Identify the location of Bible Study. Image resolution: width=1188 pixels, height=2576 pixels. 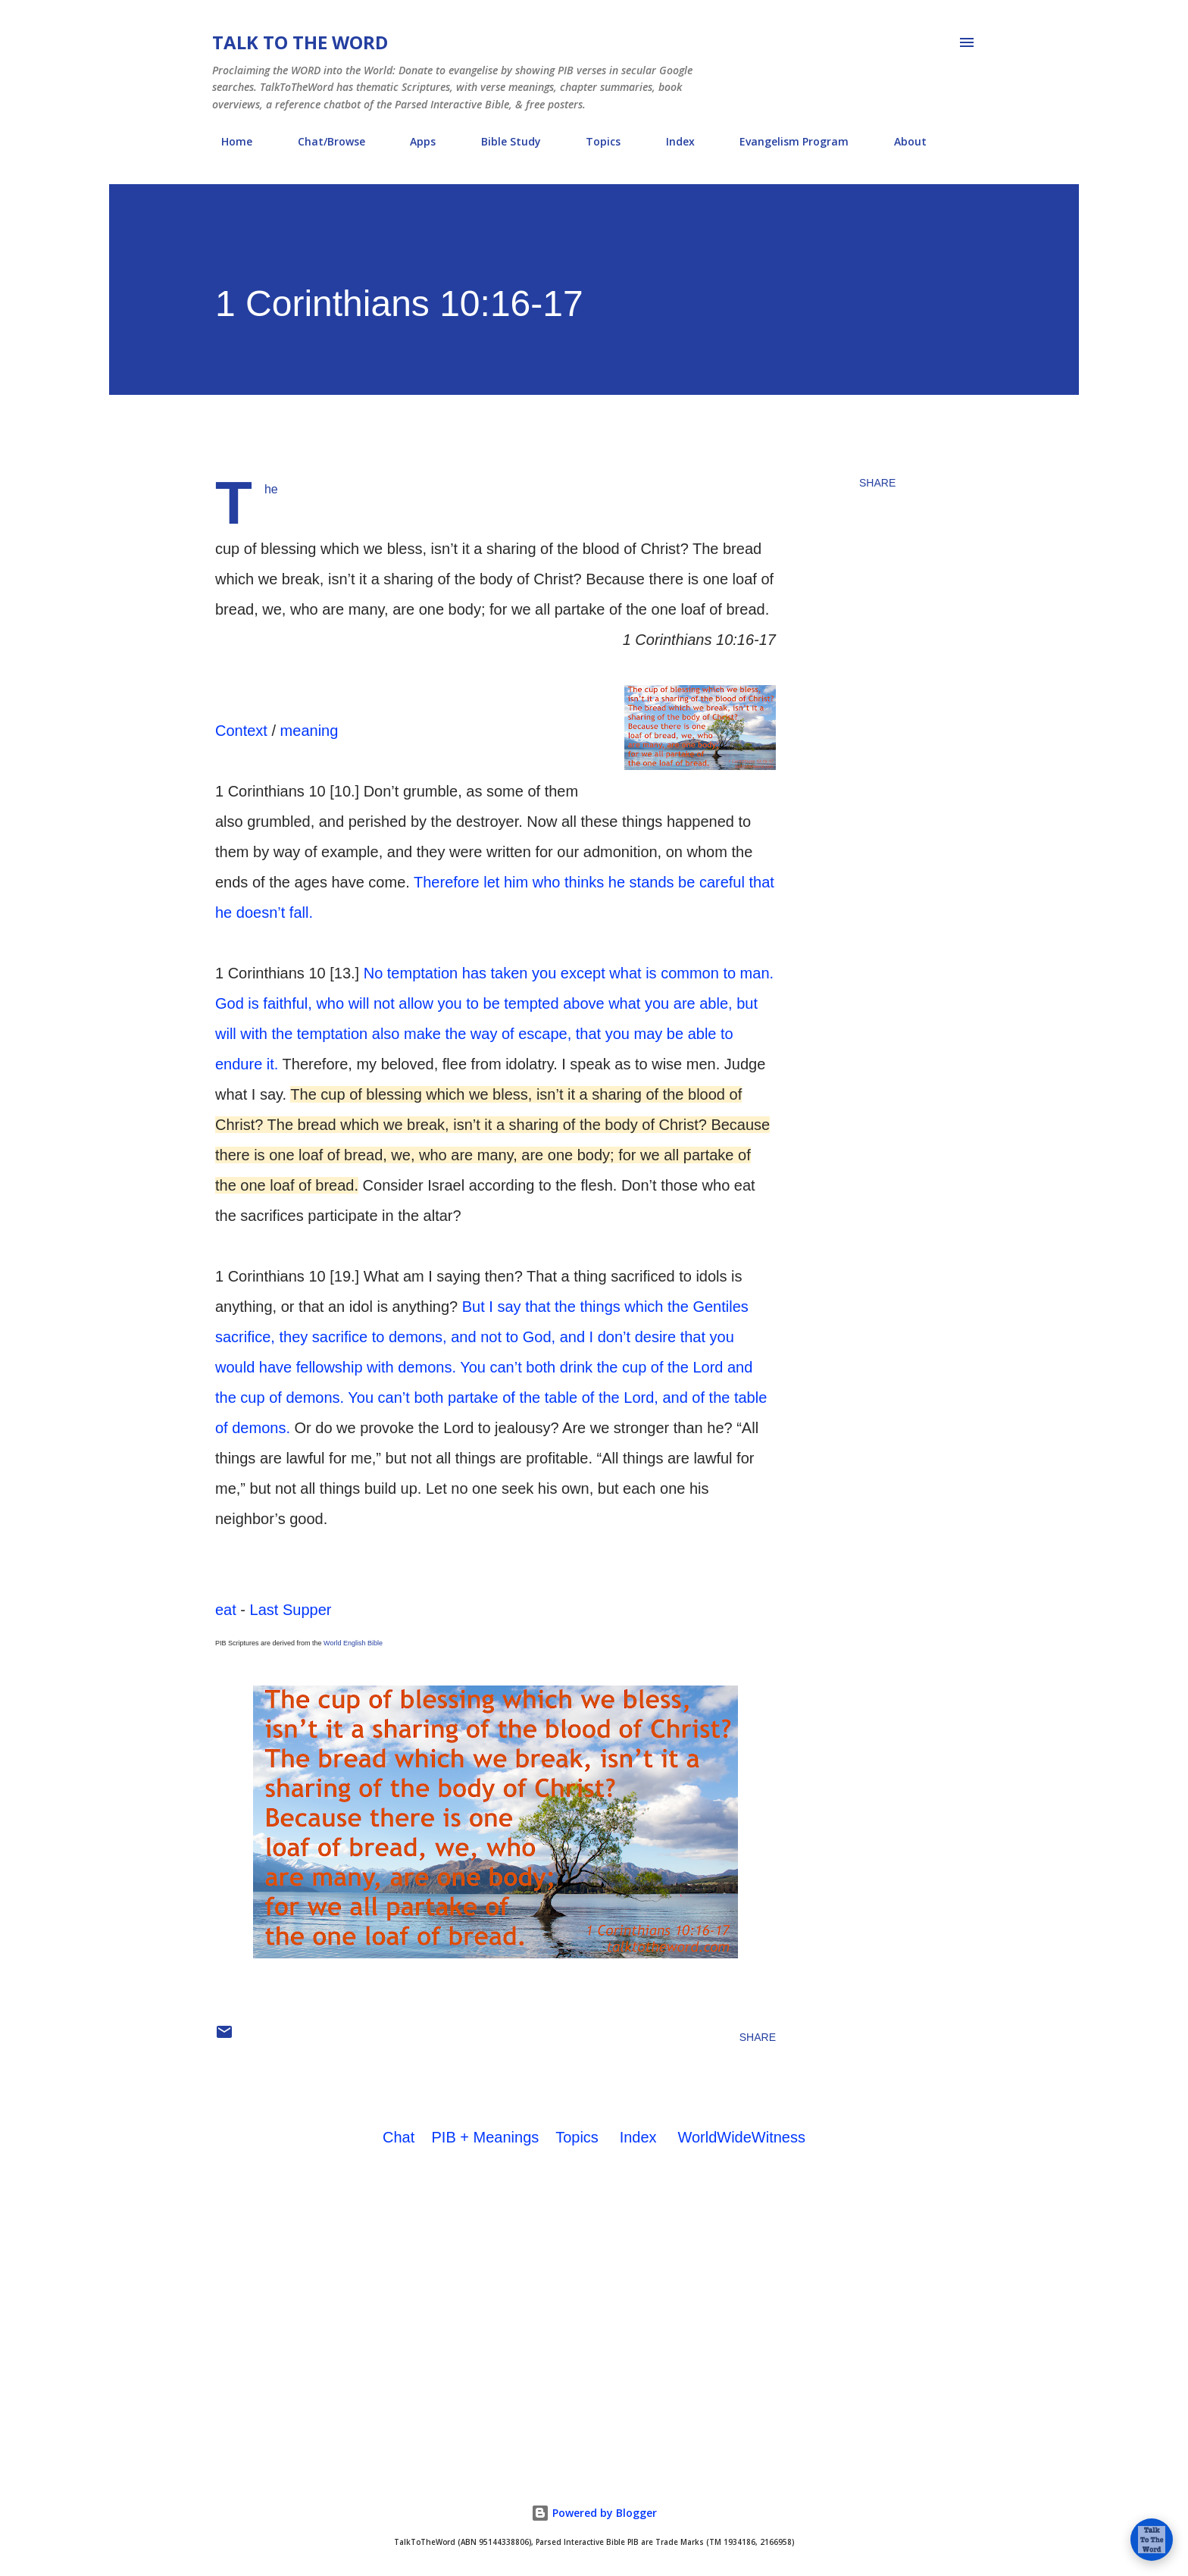
(502, 141).